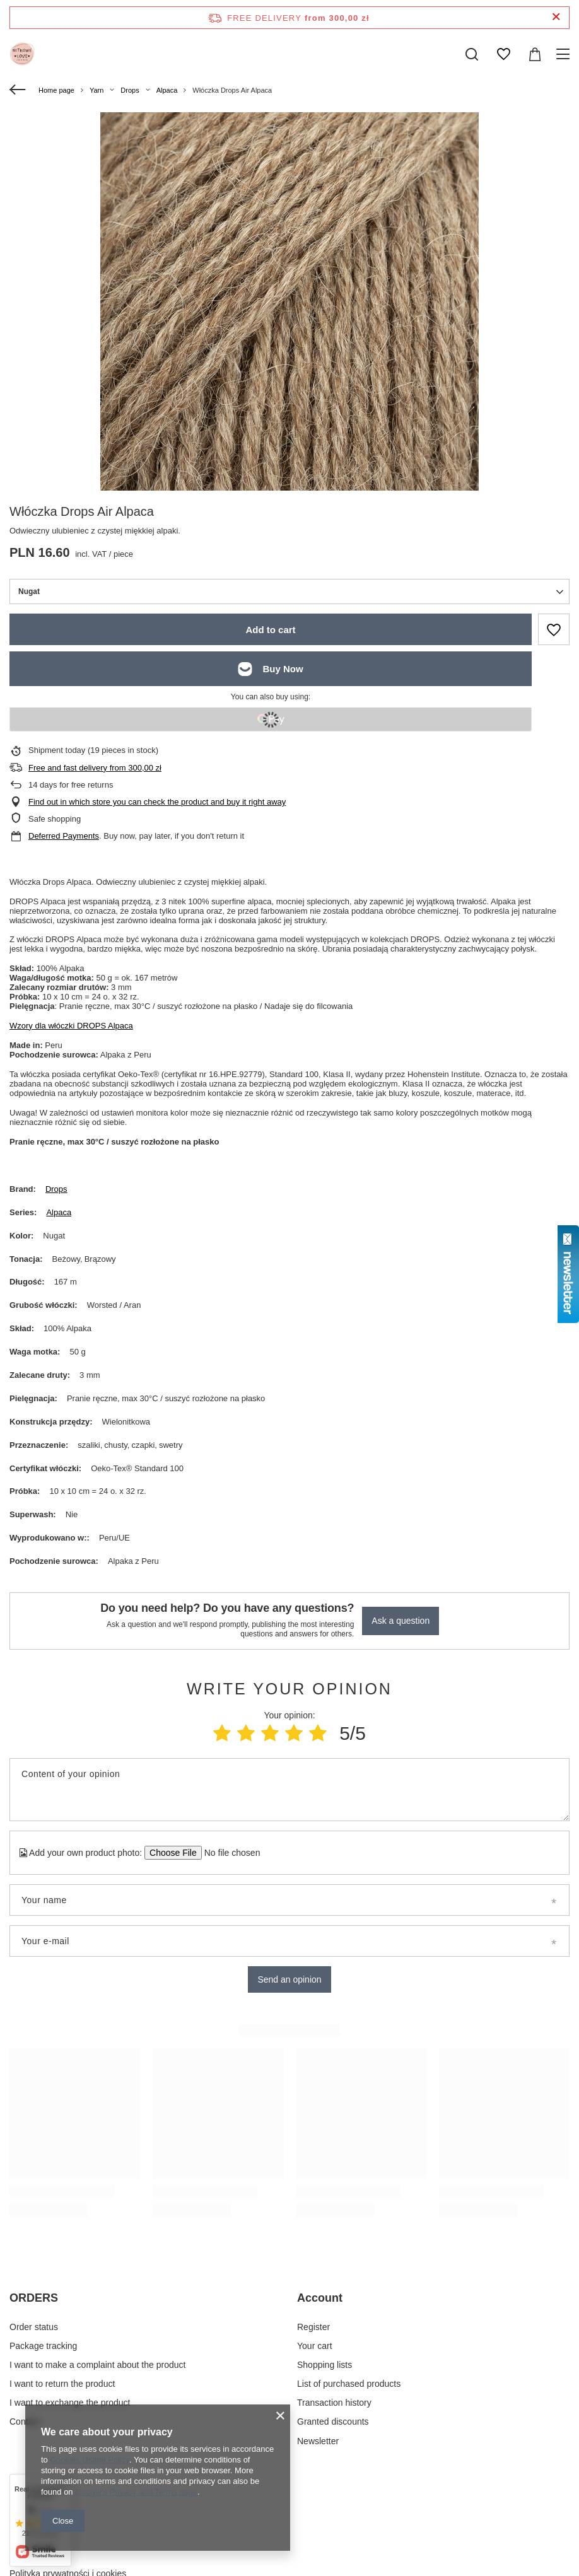  I want to click on Account [Footer header: Account], so click(319, 2298).